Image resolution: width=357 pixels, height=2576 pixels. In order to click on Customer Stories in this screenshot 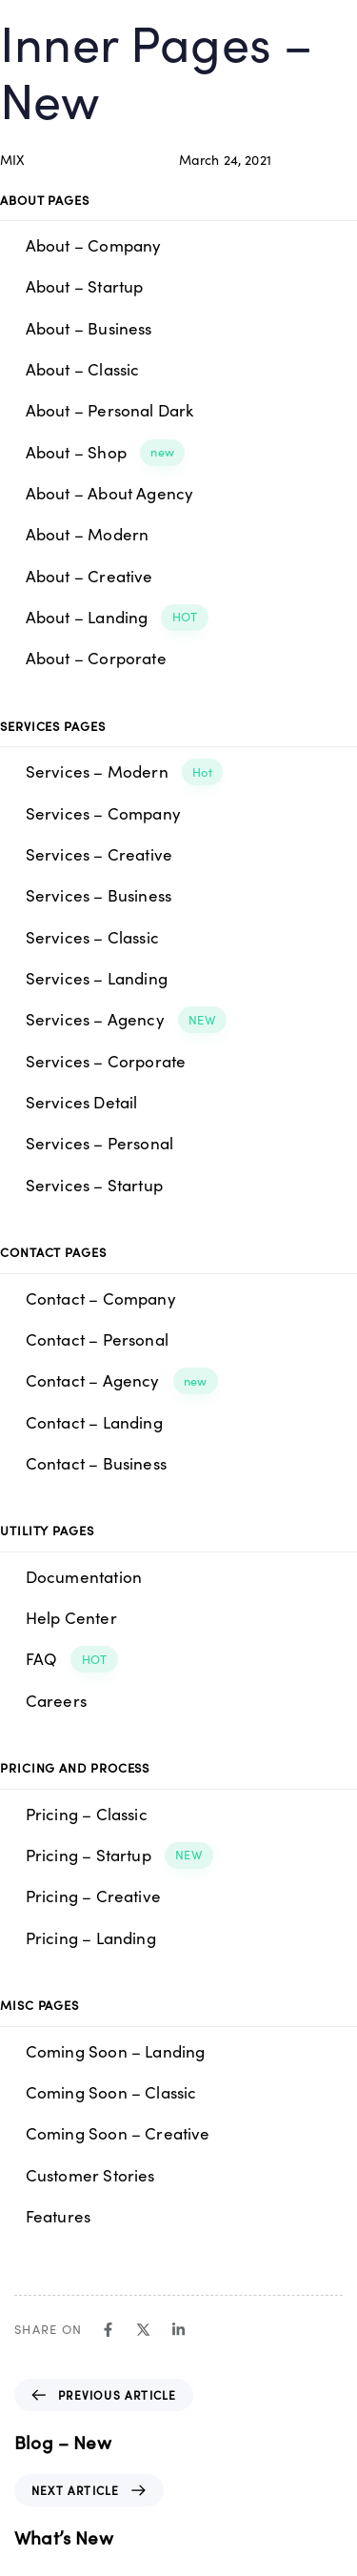, I will do `click(90, 2174)`.